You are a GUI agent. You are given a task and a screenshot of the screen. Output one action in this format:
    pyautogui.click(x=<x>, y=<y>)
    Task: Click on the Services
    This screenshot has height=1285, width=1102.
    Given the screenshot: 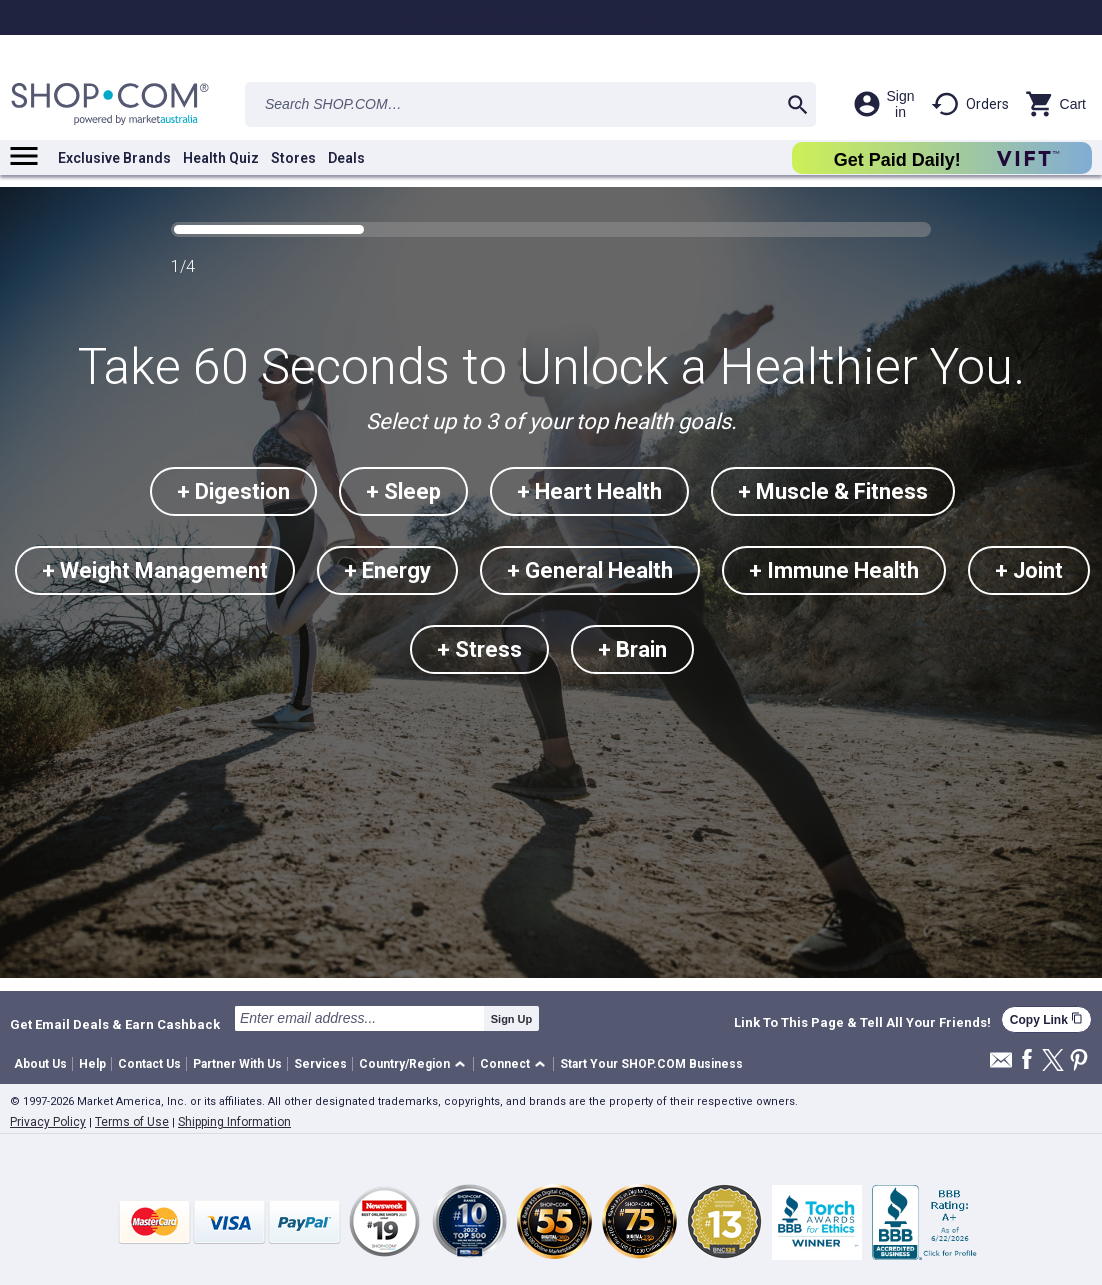 What is the action you would take?
    pyautogui.click(x=320, y=1064)
    